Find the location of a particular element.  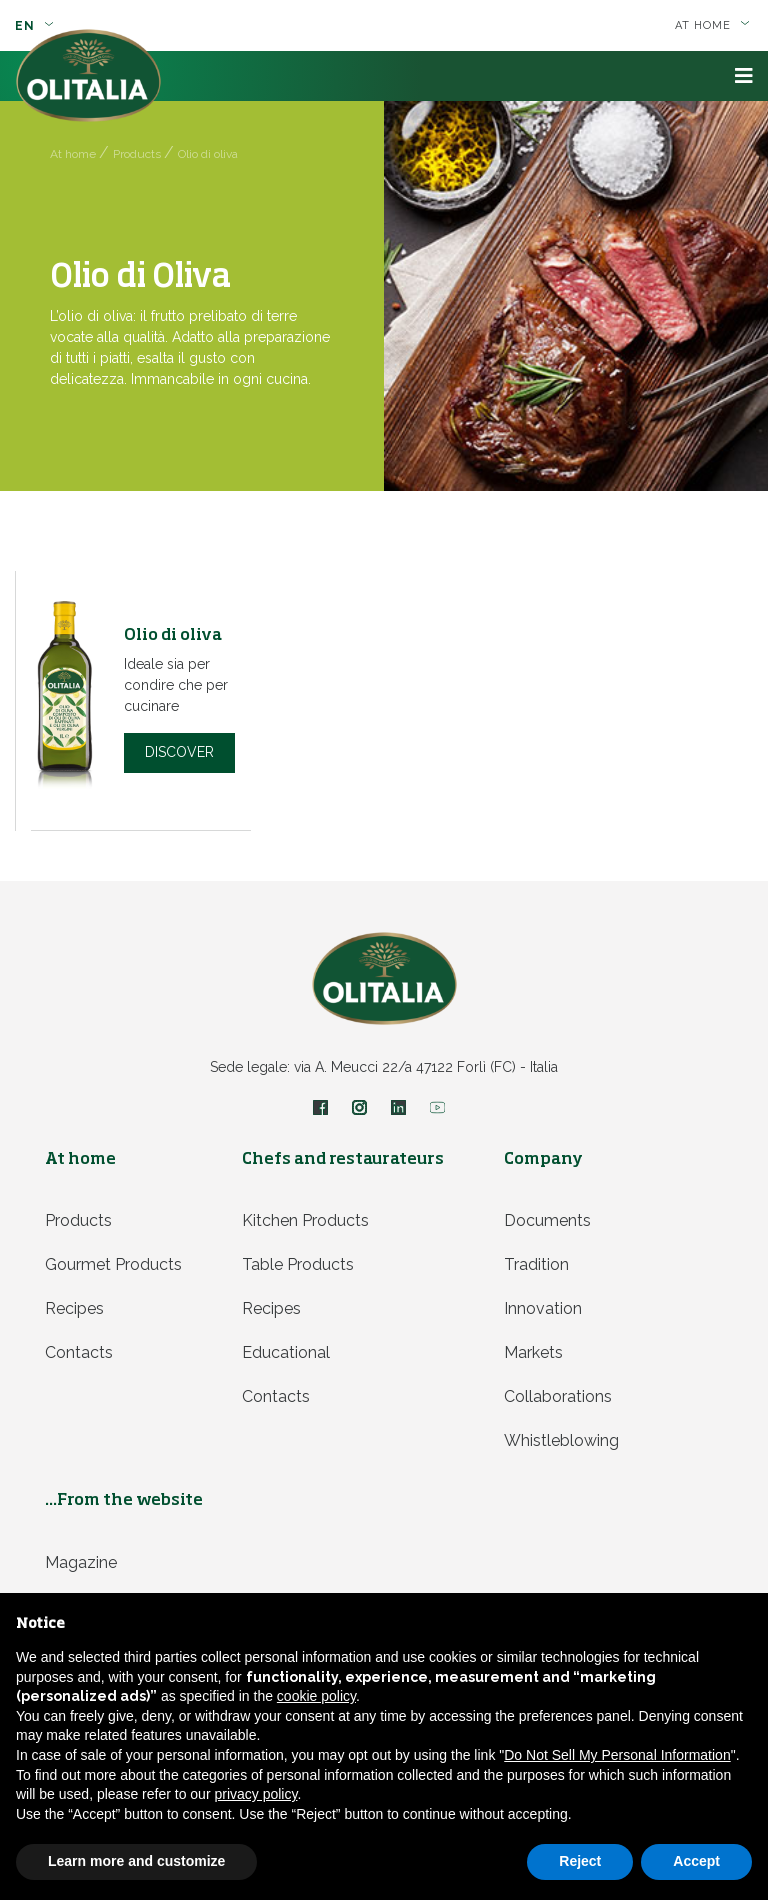

Recipes is located at coordinates (74, 1308).